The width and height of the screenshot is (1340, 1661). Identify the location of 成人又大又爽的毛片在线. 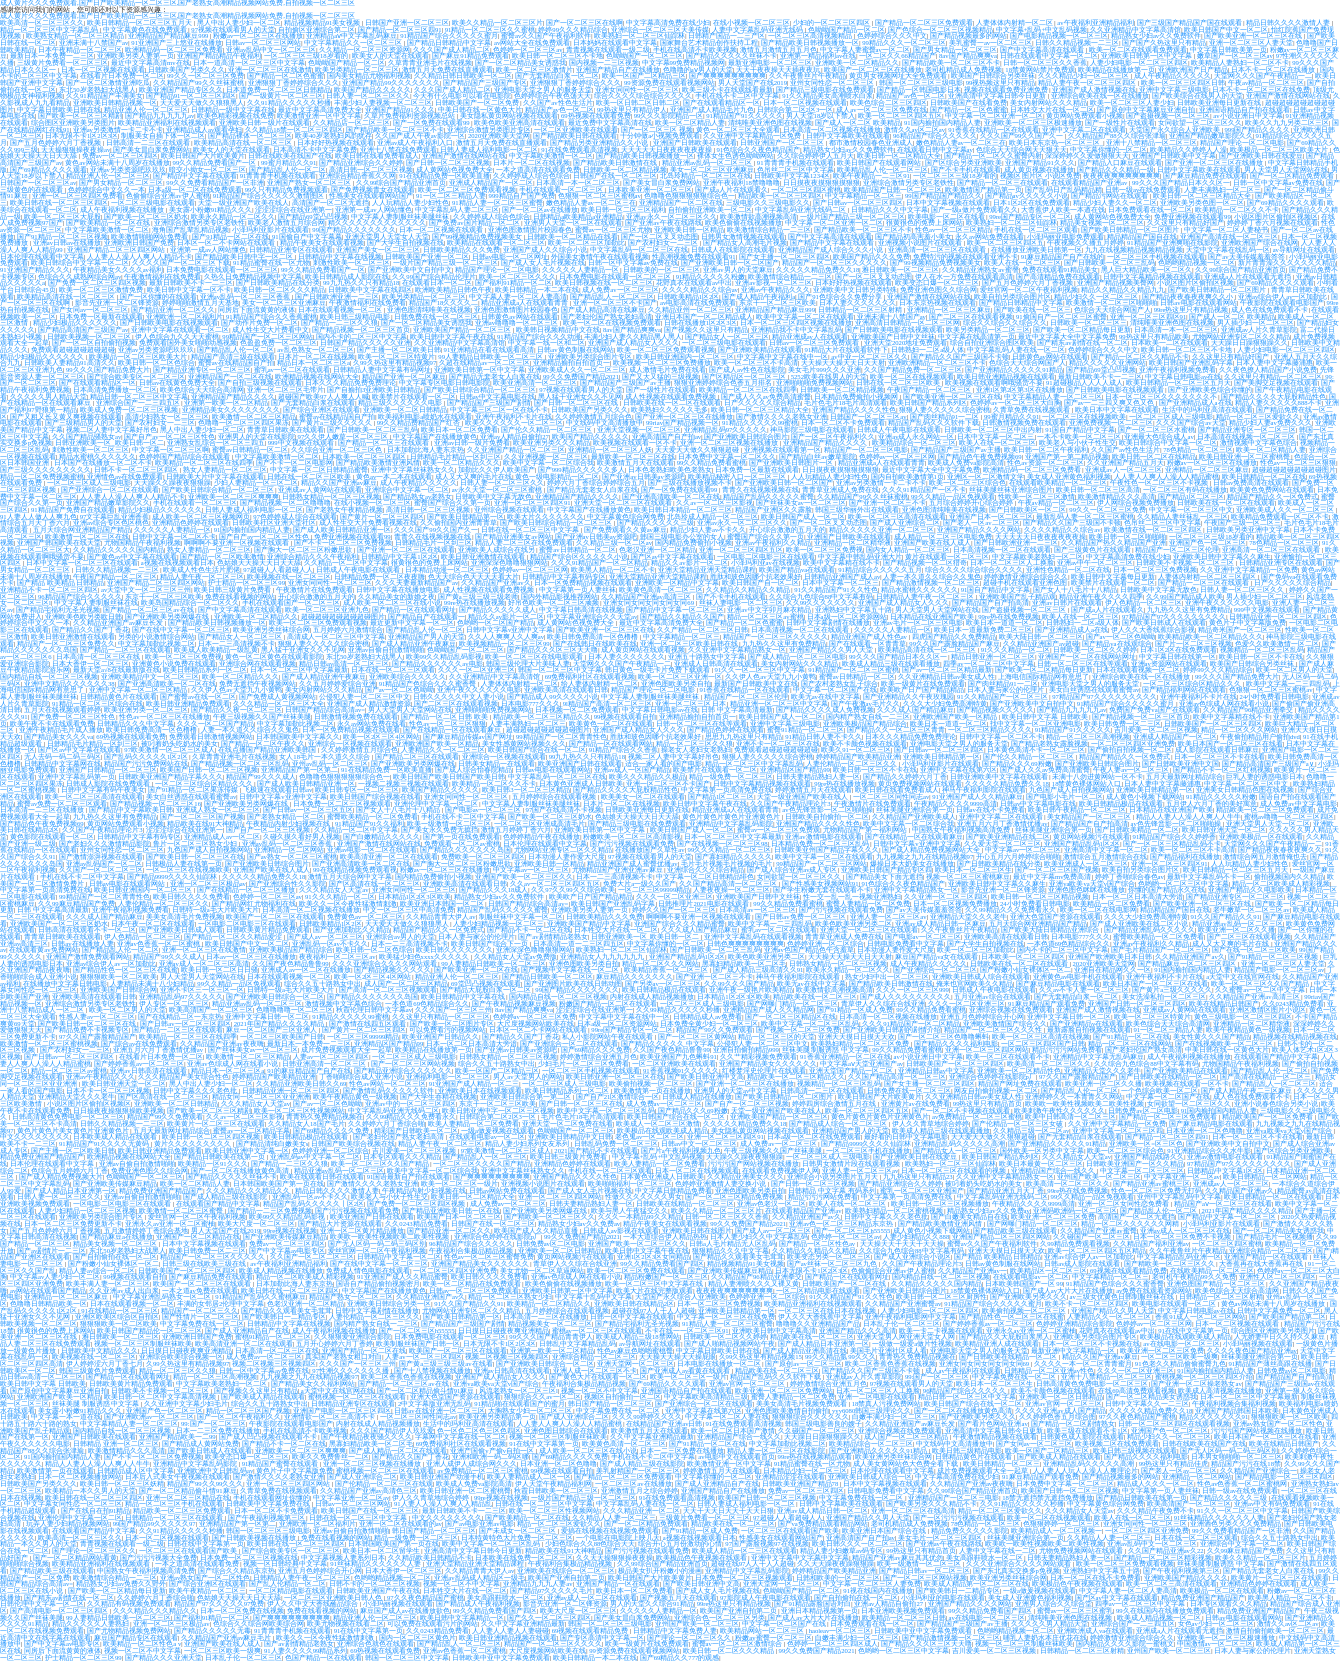
(473, 476).